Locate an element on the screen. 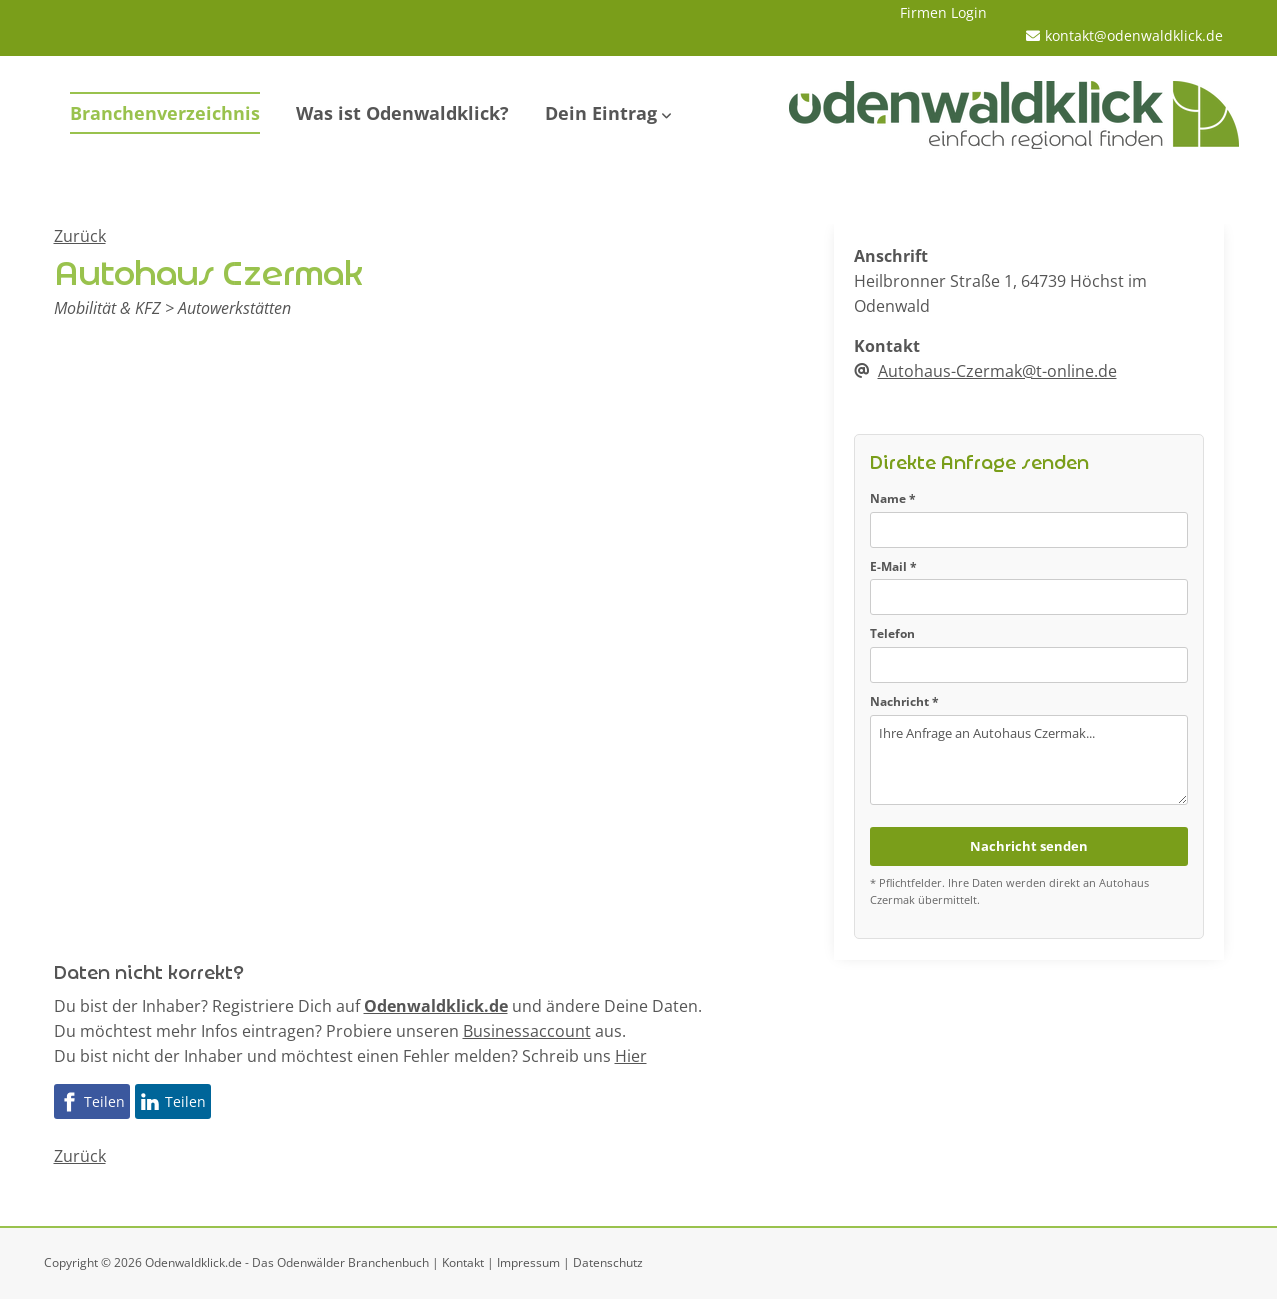 The width and height of the screenshot is (1277, 1299). kontakt@odenwaldklick.de is located at coordinates (1134, 35).